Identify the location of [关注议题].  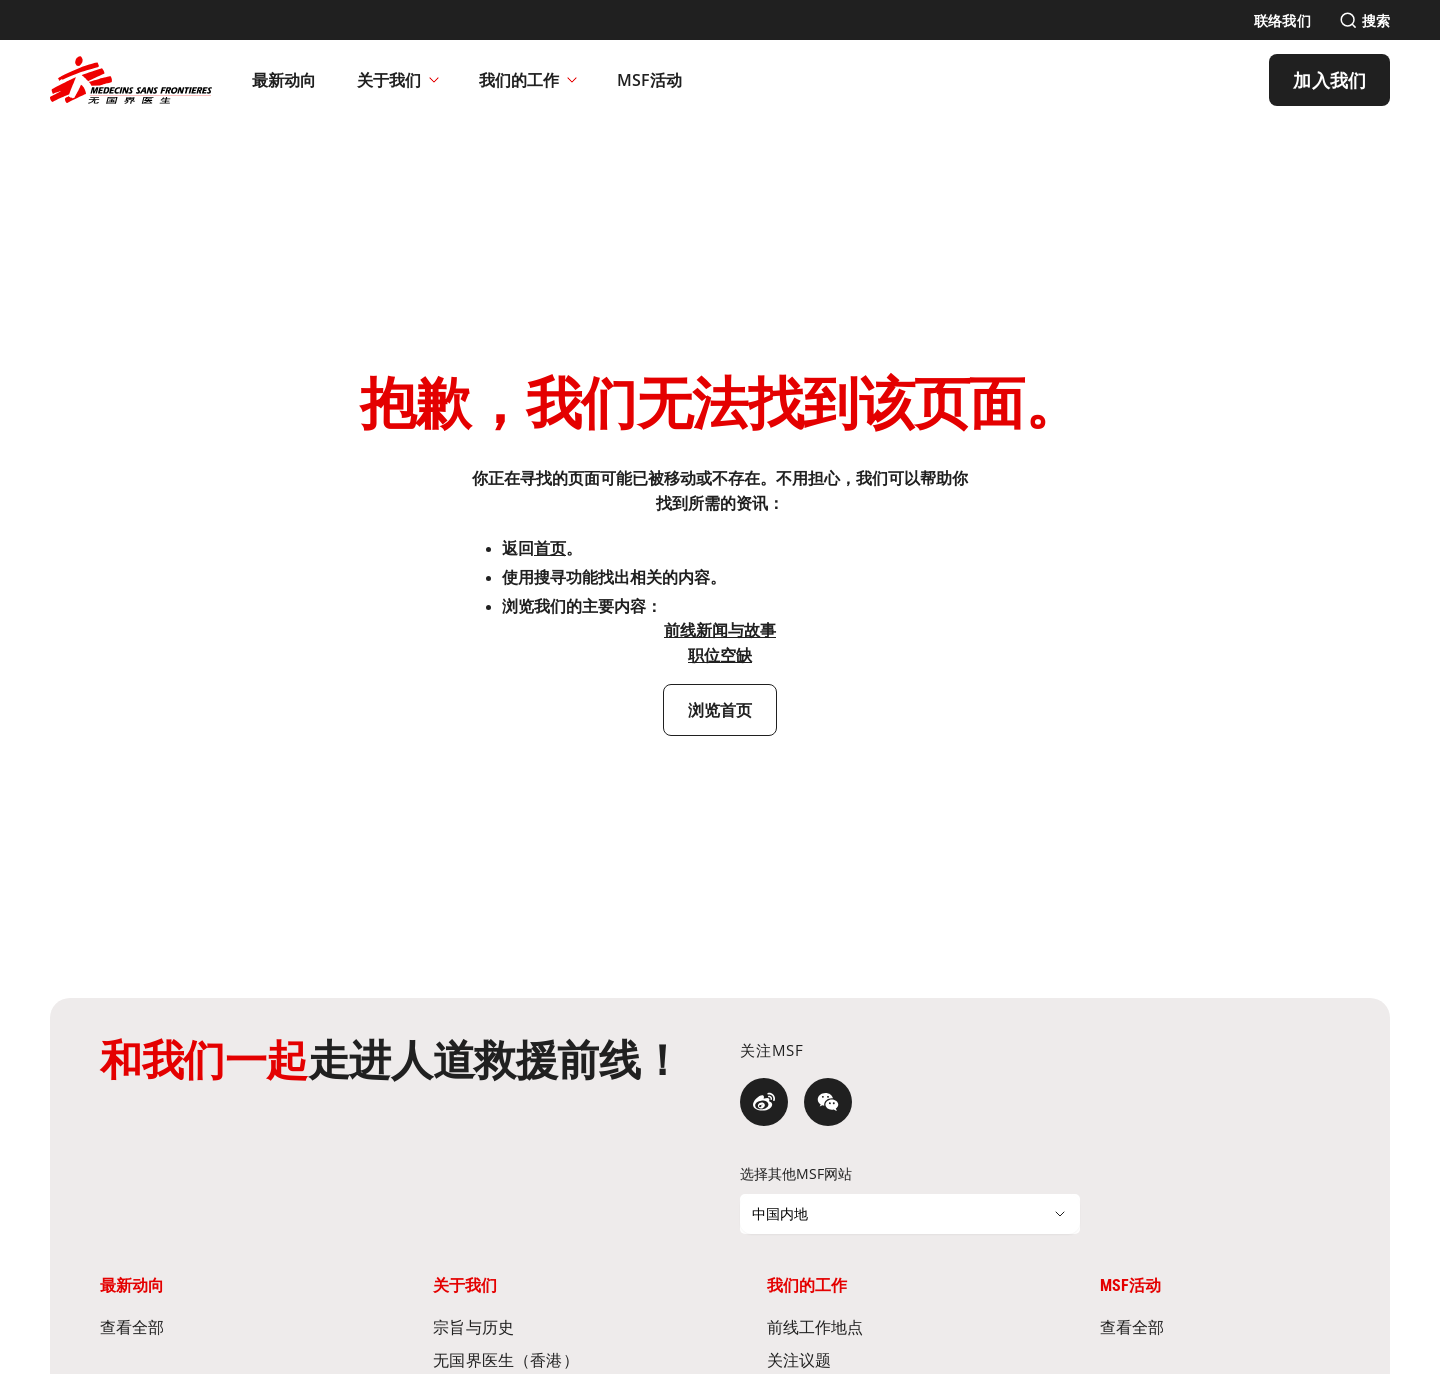
(887, 1359).